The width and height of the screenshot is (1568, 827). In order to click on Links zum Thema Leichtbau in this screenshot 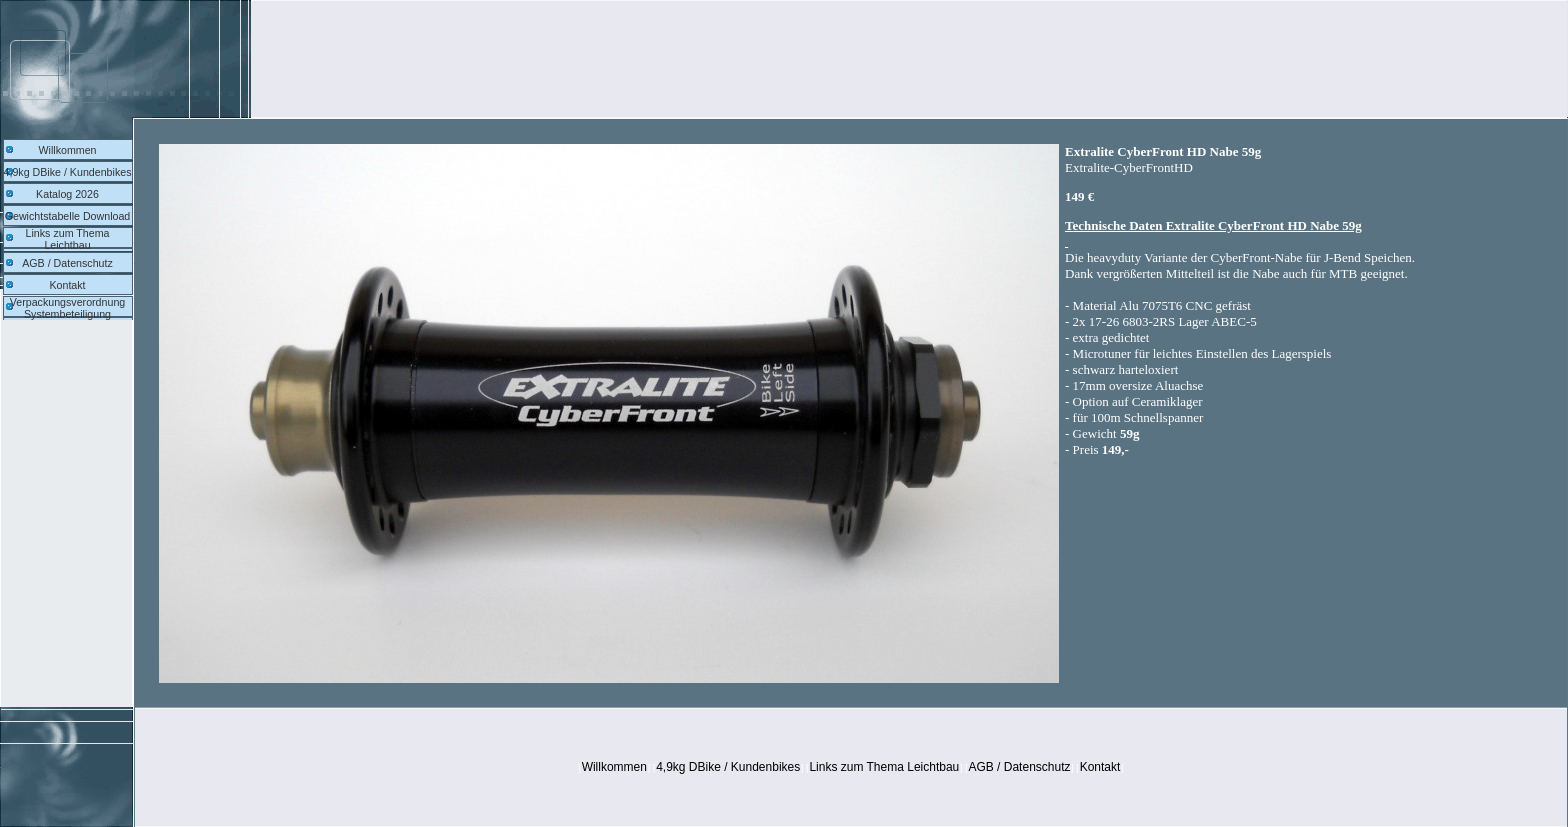, I will do `click(68, 239)`.